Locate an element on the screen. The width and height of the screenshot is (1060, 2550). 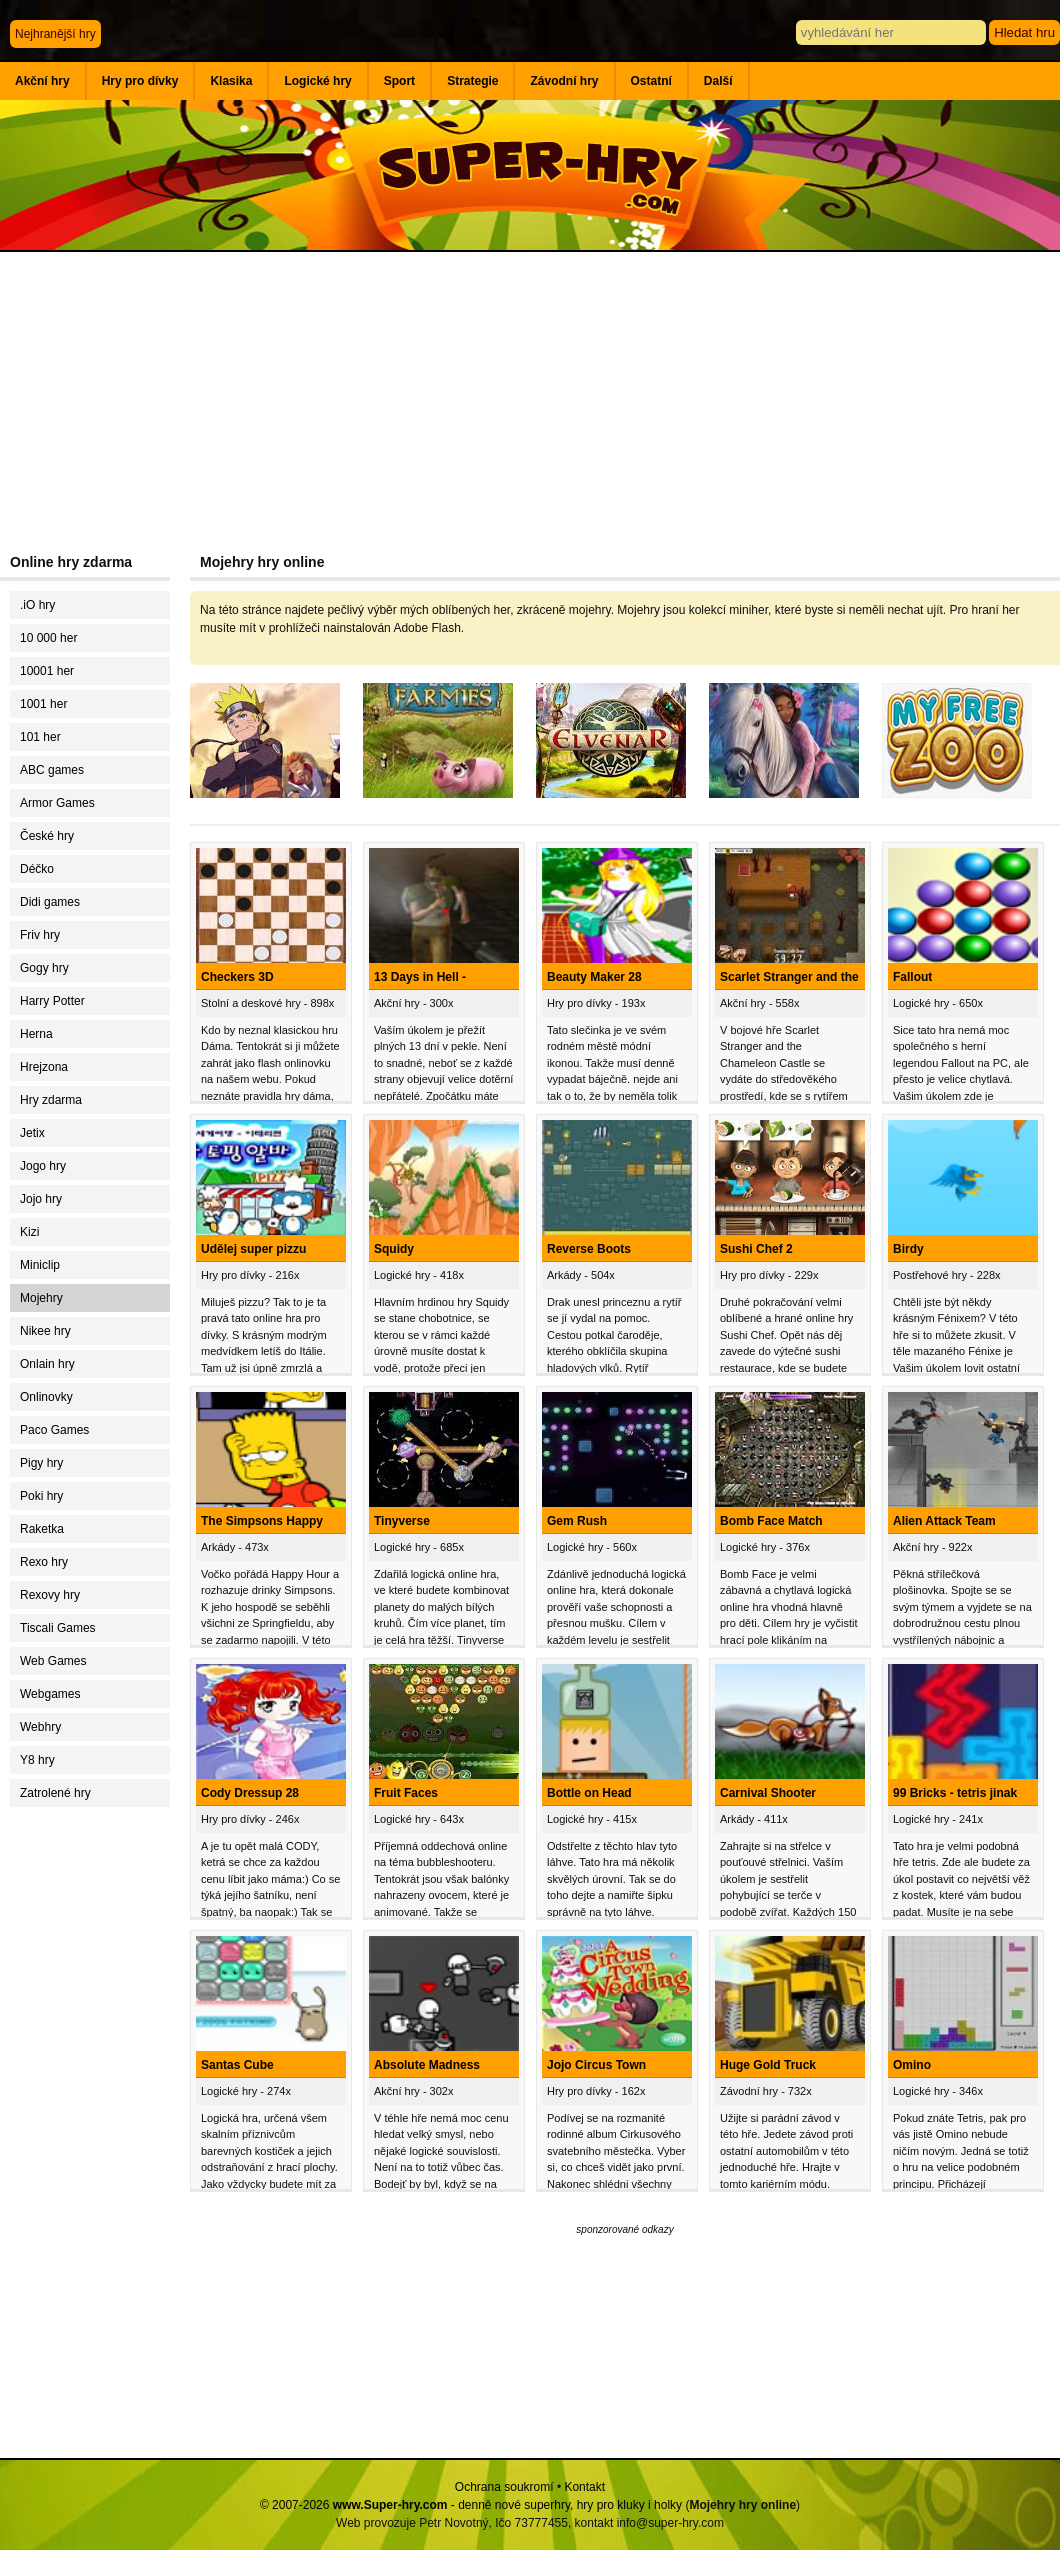
Déčko is located at coordinates (37, 869).